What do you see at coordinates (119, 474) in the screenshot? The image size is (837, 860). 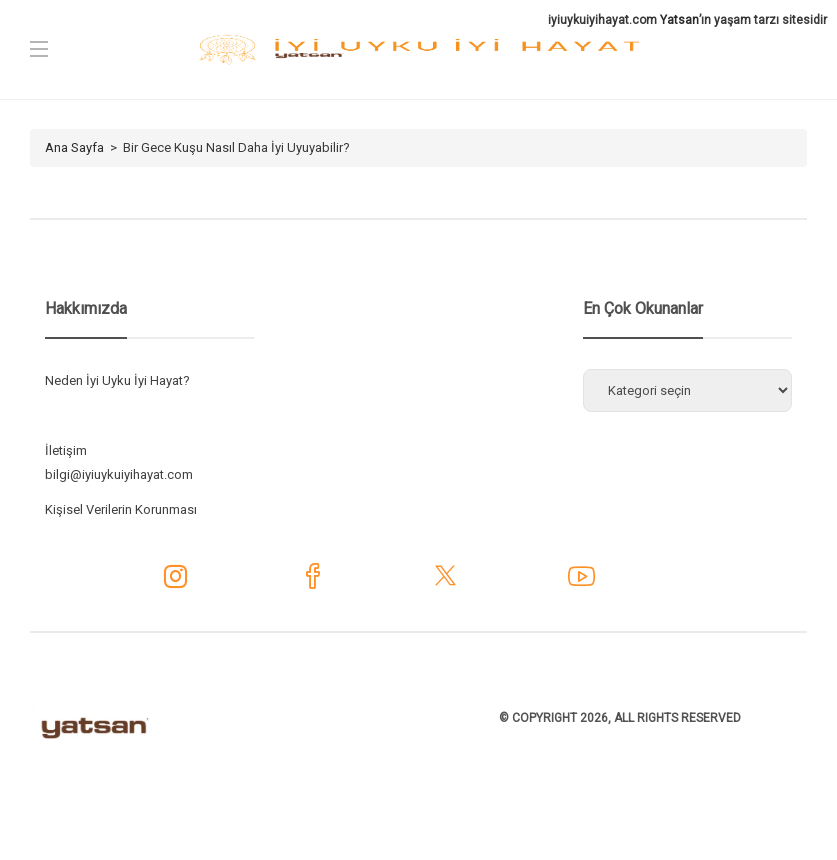 I see `bilgi@iyiuykuiyihayat.com` at bounding box center [119, 474].